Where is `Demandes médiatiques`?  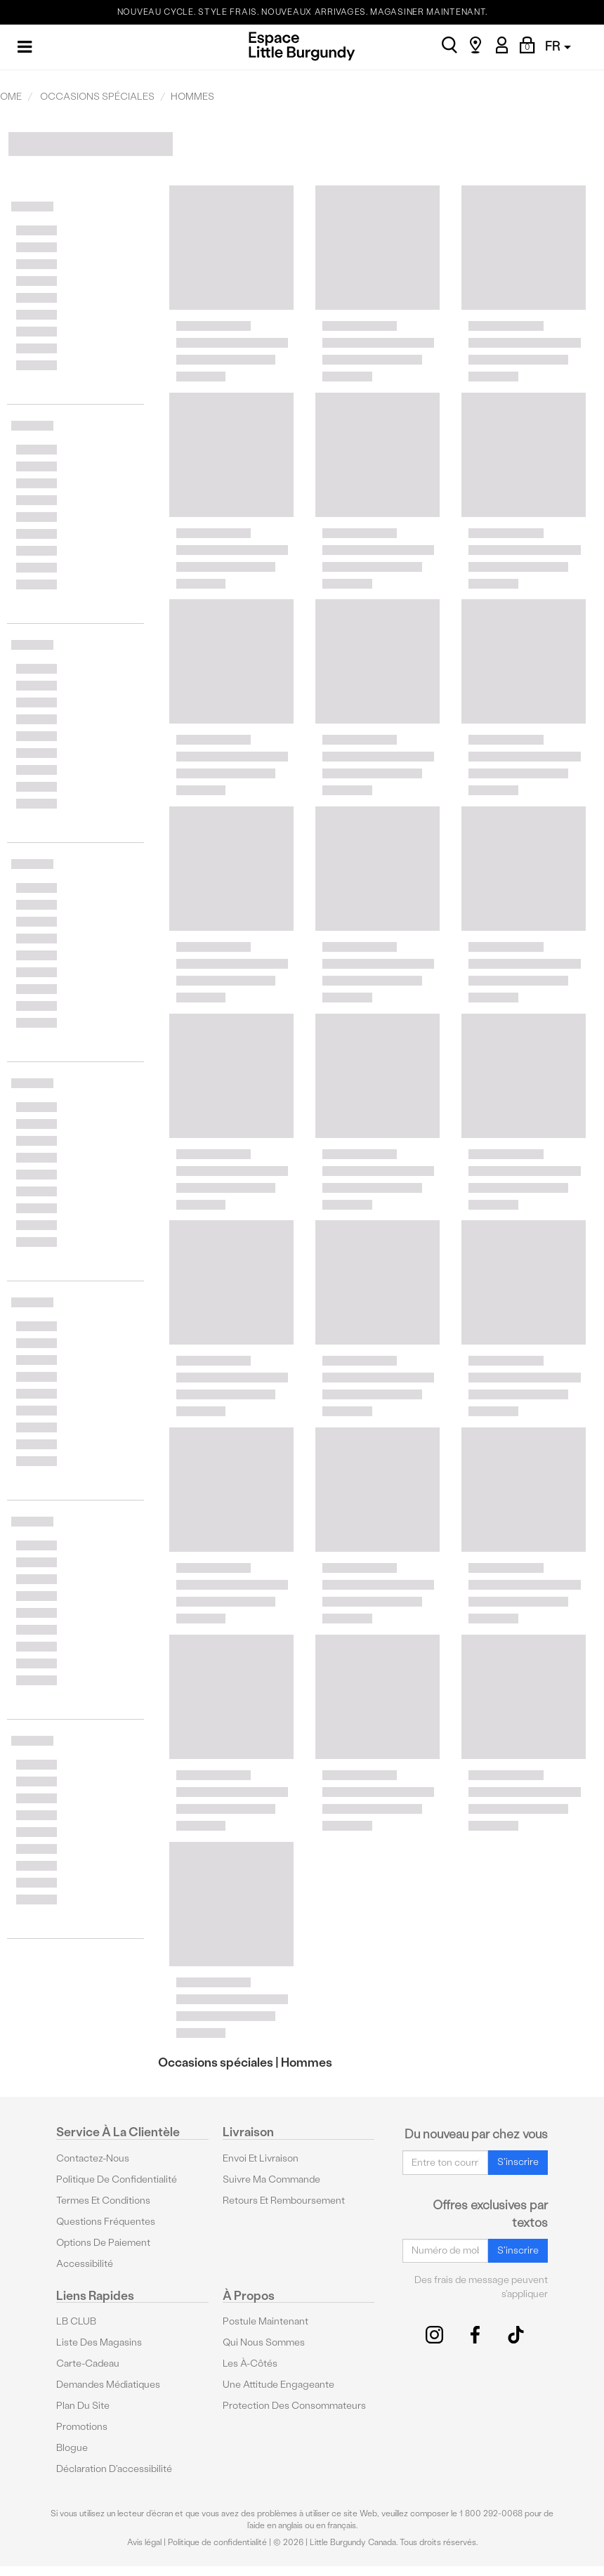 Demandes médiatiques is located at coordinates (108, 2385).